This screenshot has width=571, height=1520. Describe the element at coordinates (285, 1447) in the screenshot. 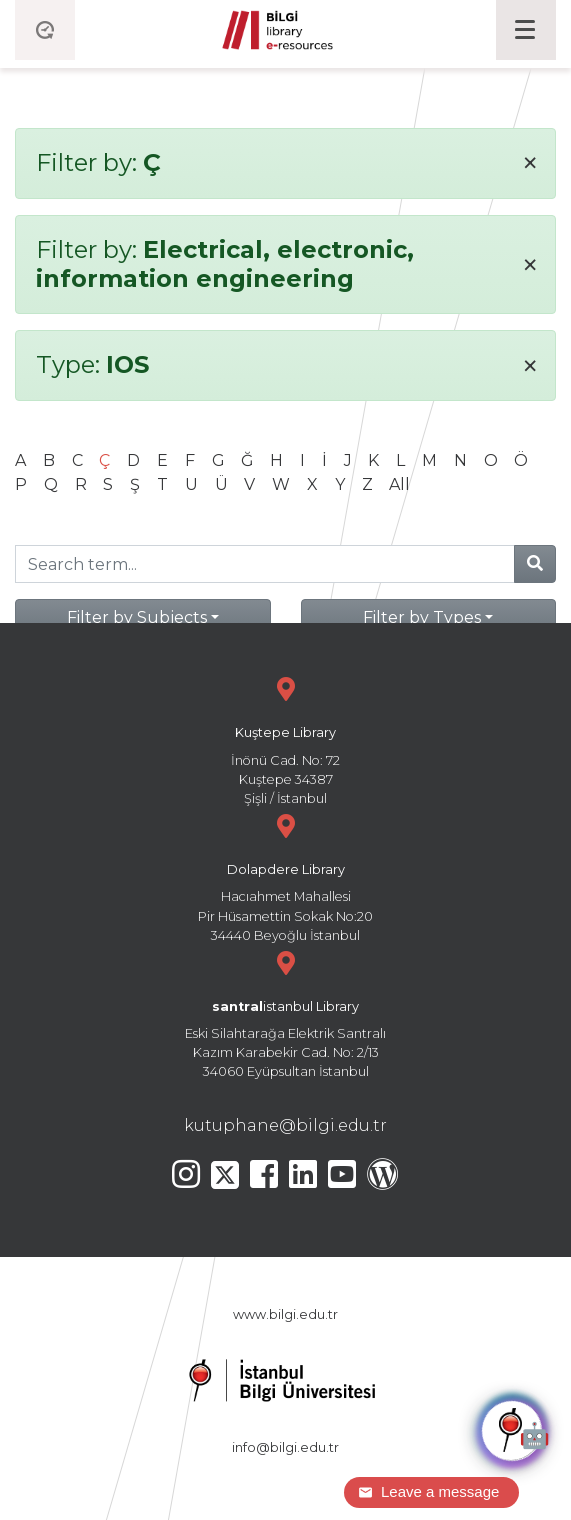

I see `info@bilgi.edu.tr` at that location.